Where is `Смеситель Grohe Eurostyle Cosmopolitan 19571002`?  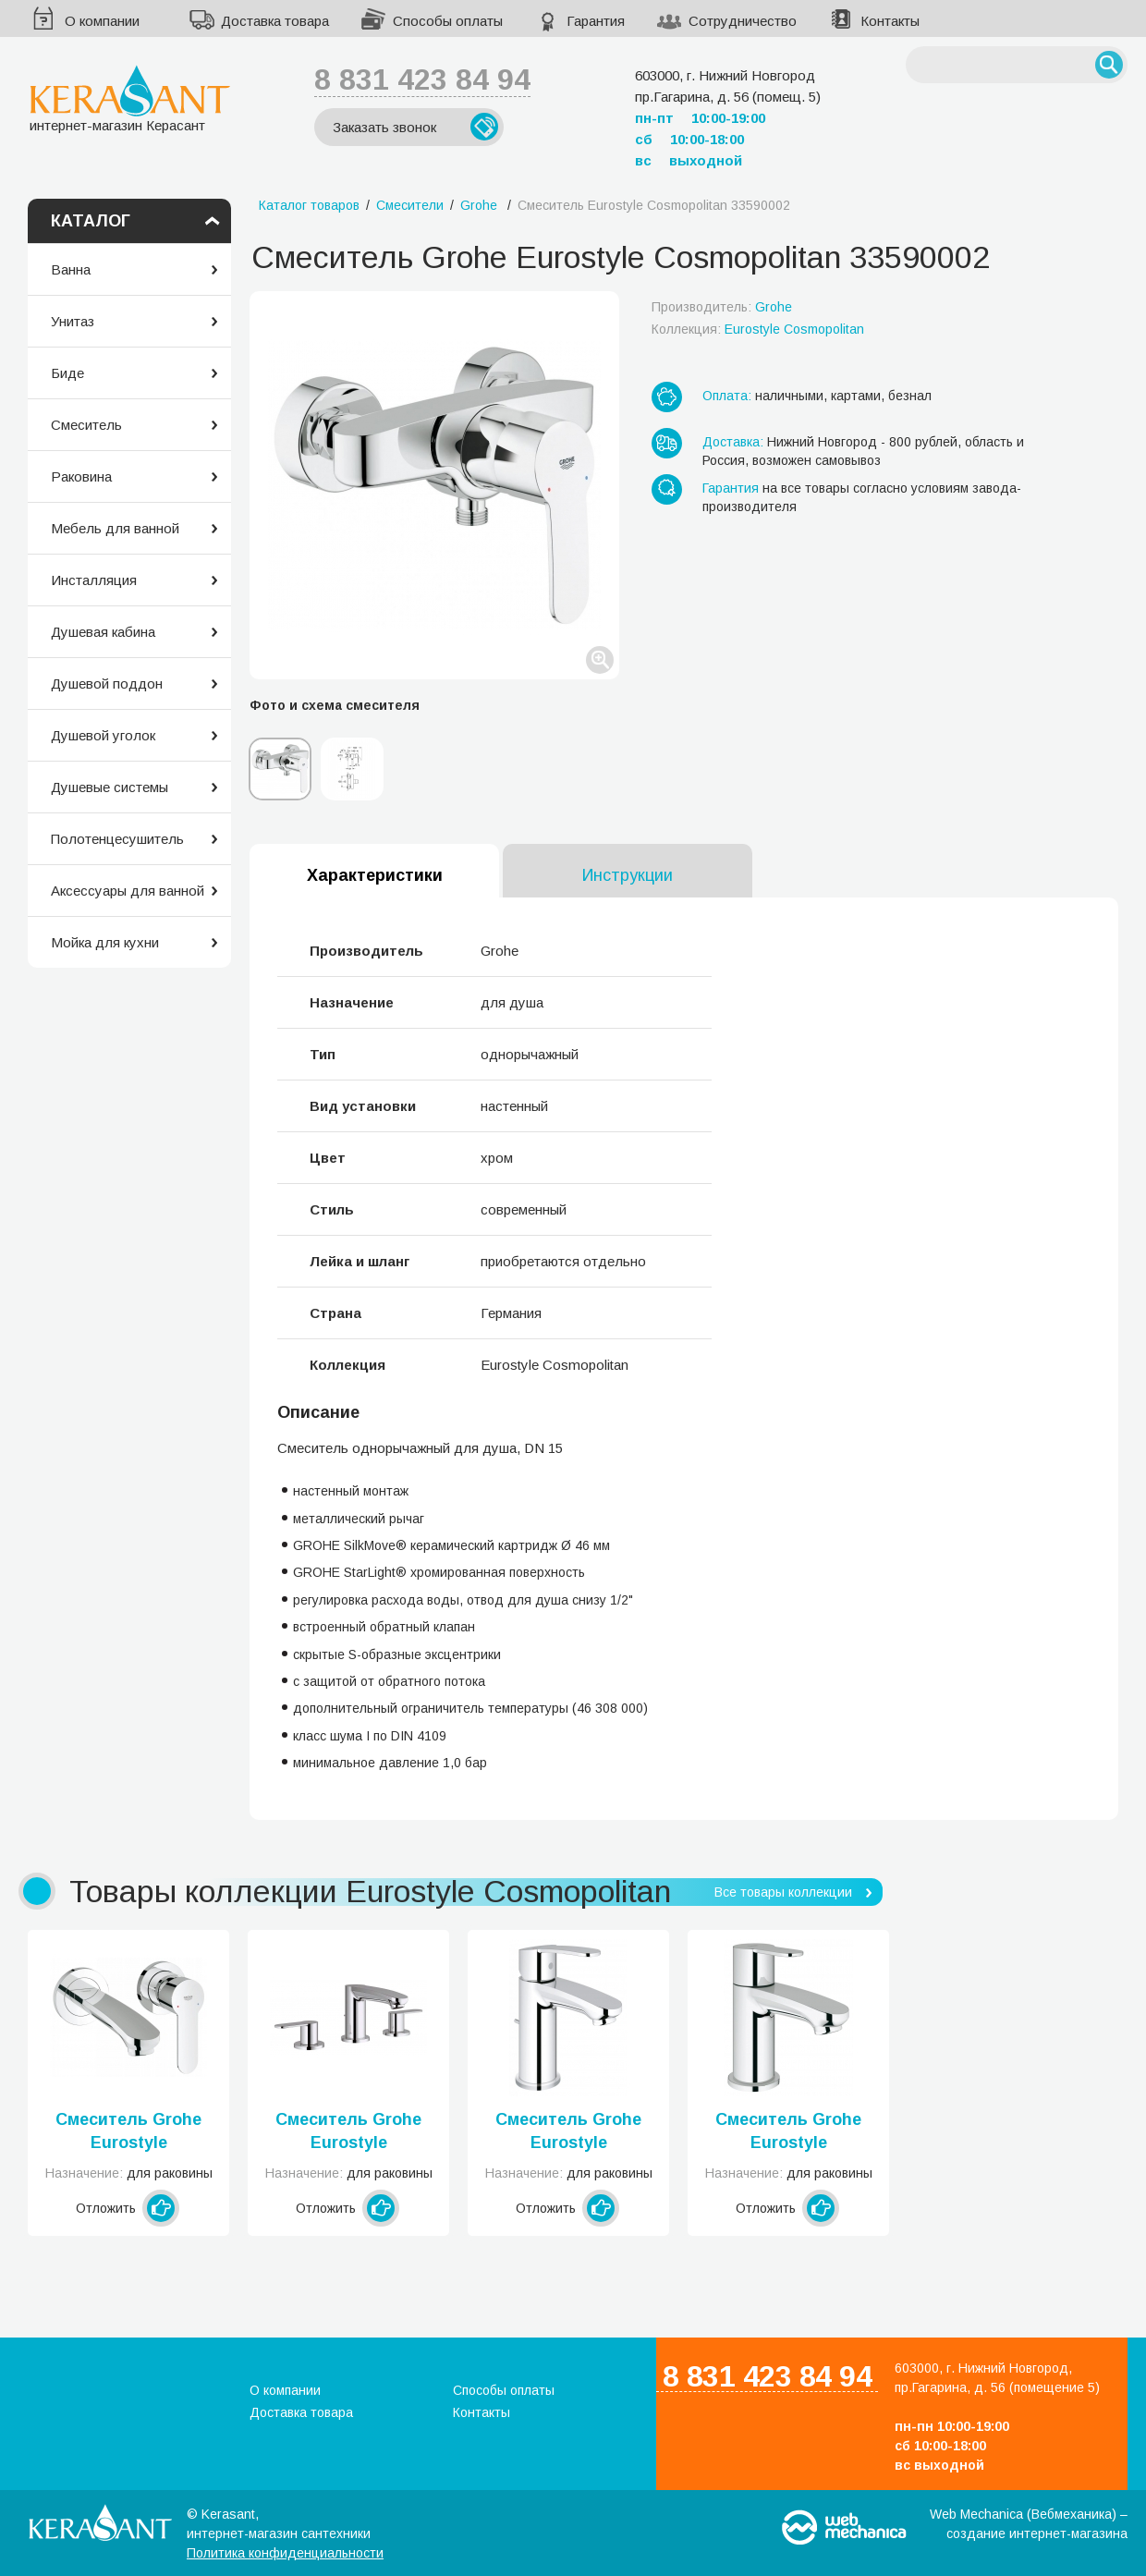 Смеситель Grohe Eurostyle Cosmopolitan 19571002 is located at coordinates (128, 2132).